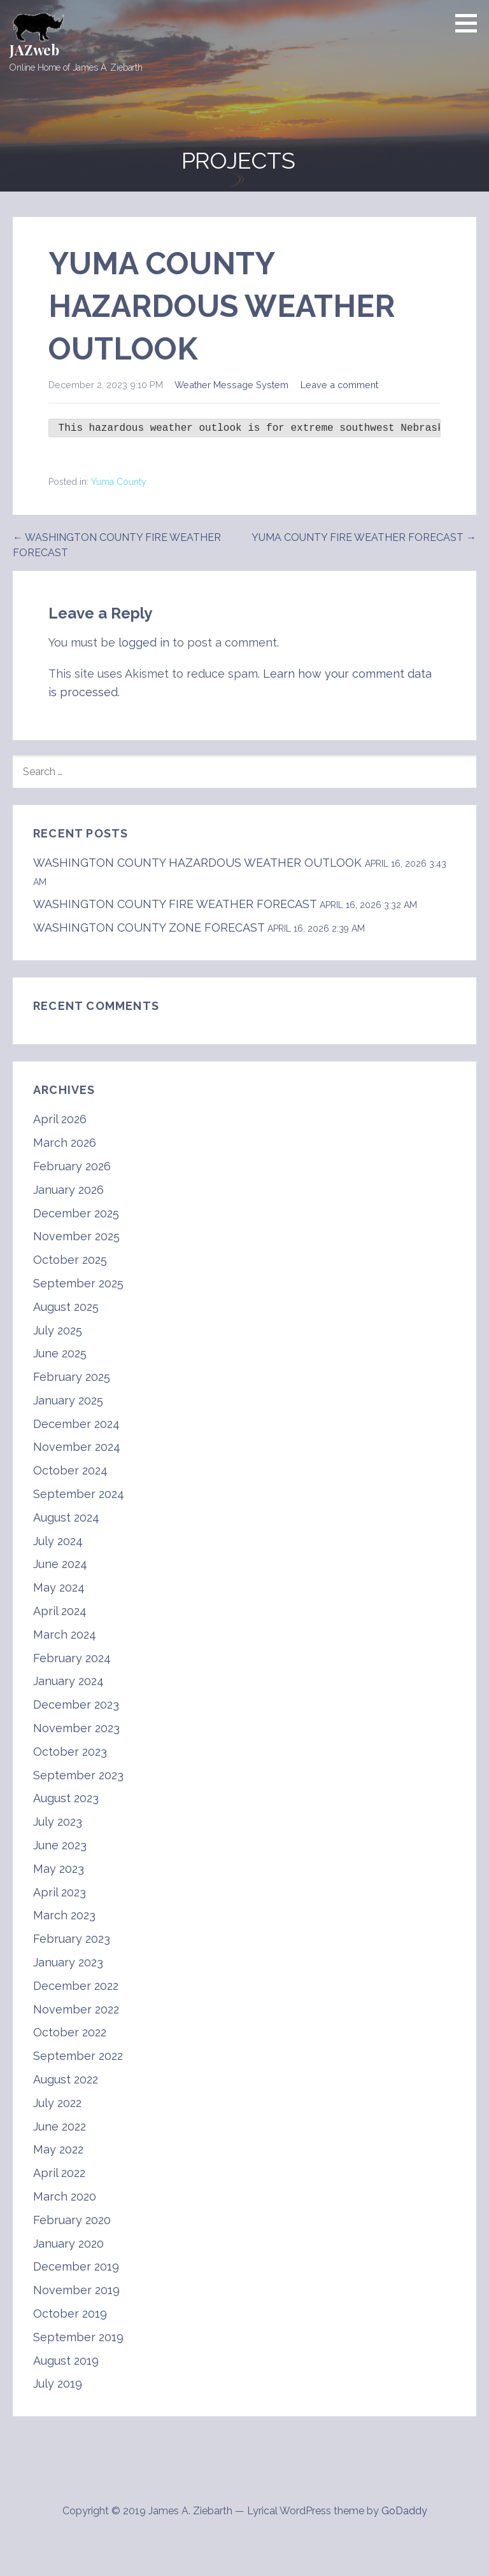 This screenshot has height=2576, width=489. What do you see at coordinates (76, 2009) in the screenshot?
I see `November 2022` at bounding box center [76, 2009].